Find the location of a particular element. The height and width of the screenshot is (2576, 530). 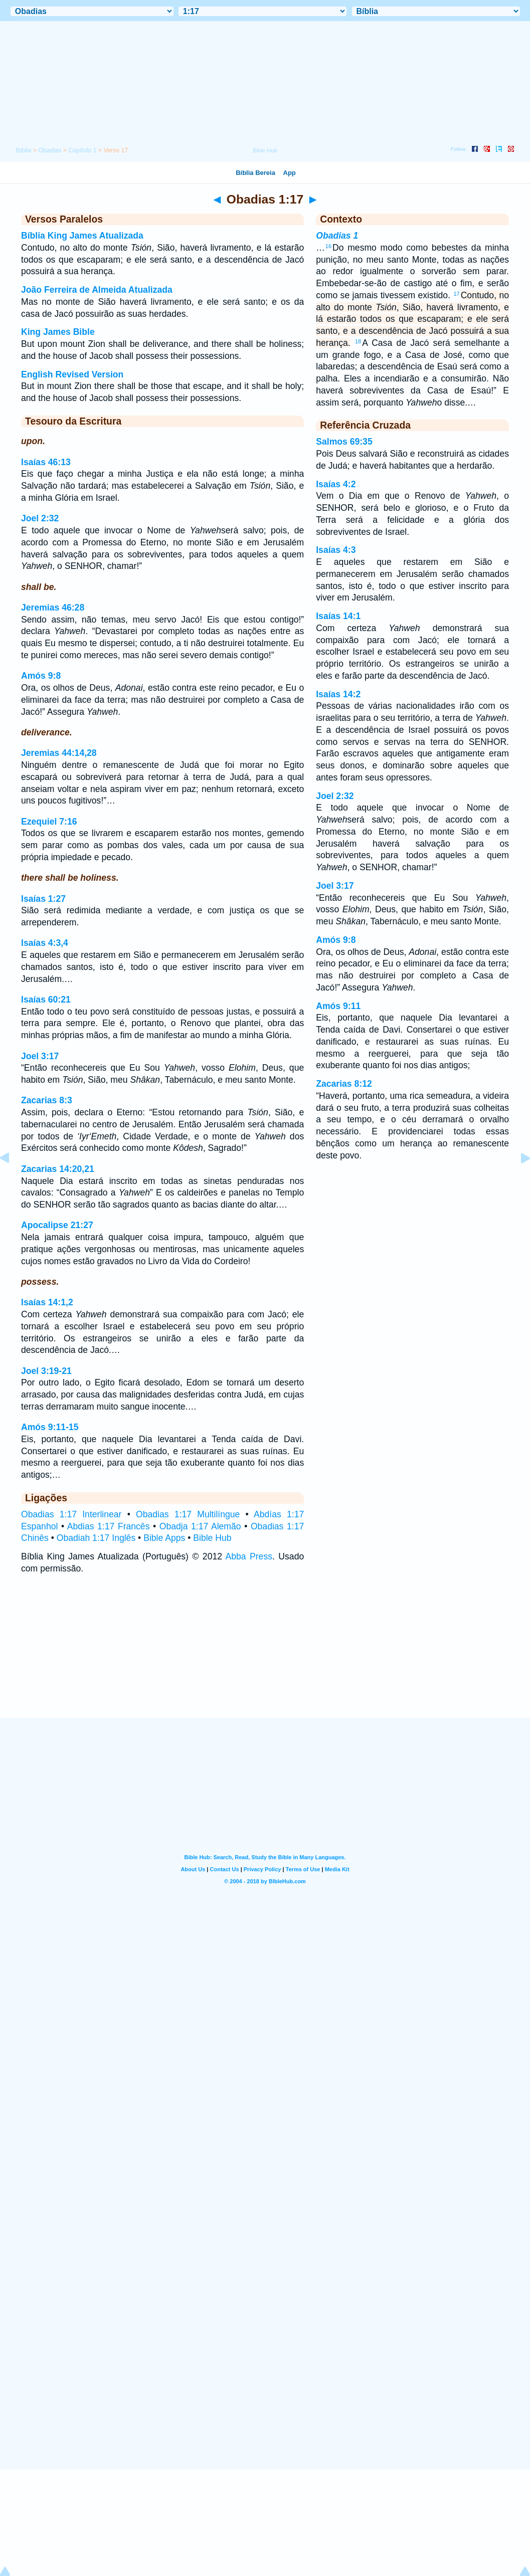

Bíblia is located at coordinates (24, 150).